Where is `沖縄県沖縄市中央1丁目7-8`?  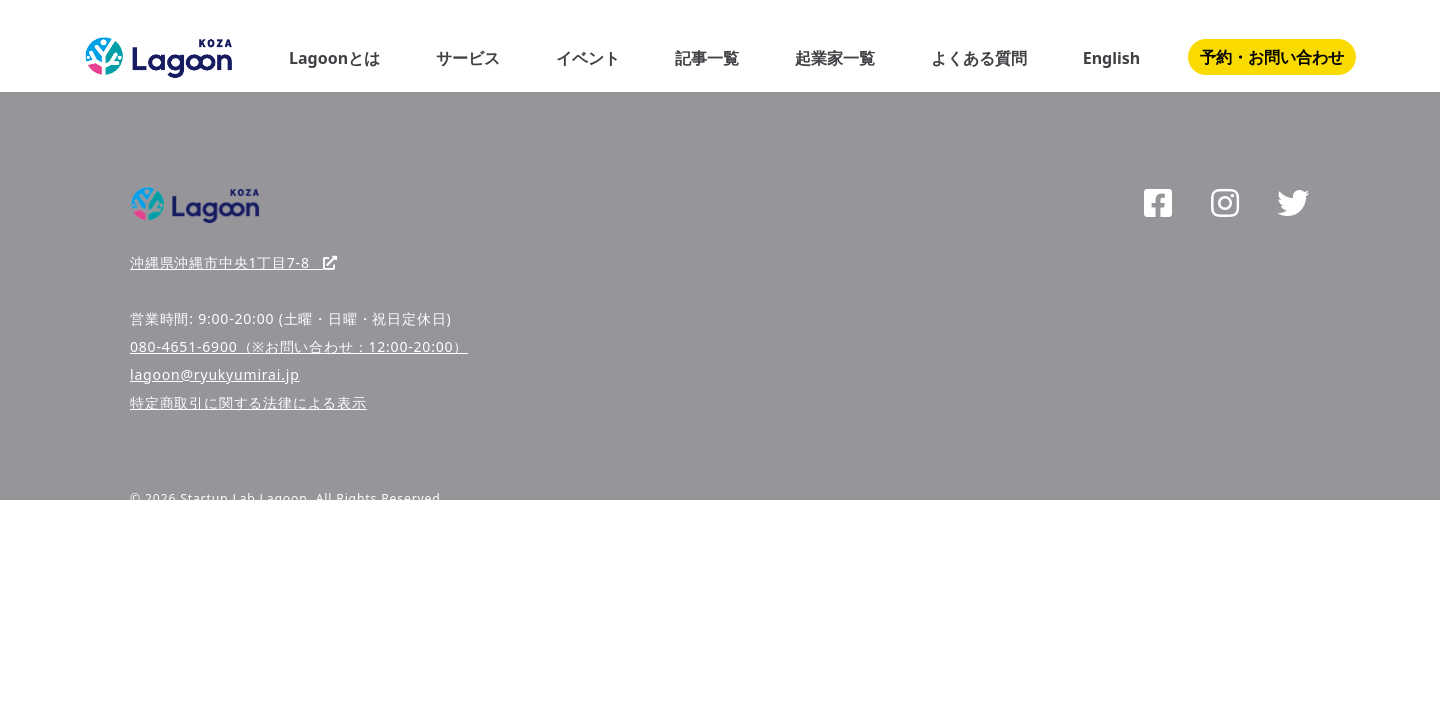
沖縄県沖縄市中央1丁目7-8 is located at coordinates (234, 262).